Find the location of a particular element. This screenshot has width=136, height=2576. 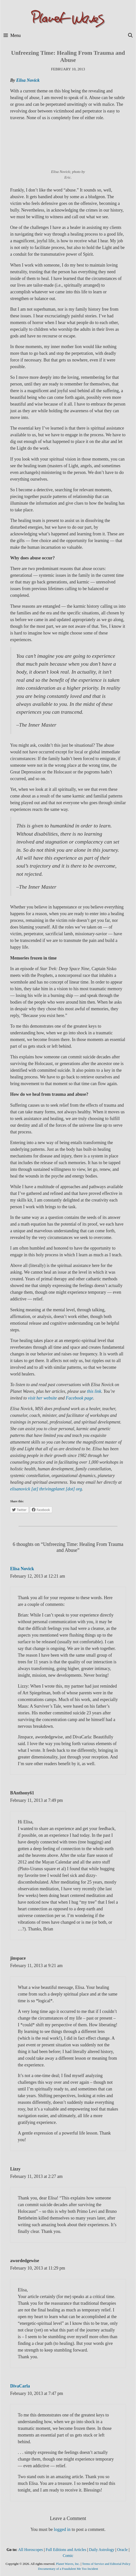

Documentary of a Fraudulent Me Too Incident is located at coordinates (68, 2569).